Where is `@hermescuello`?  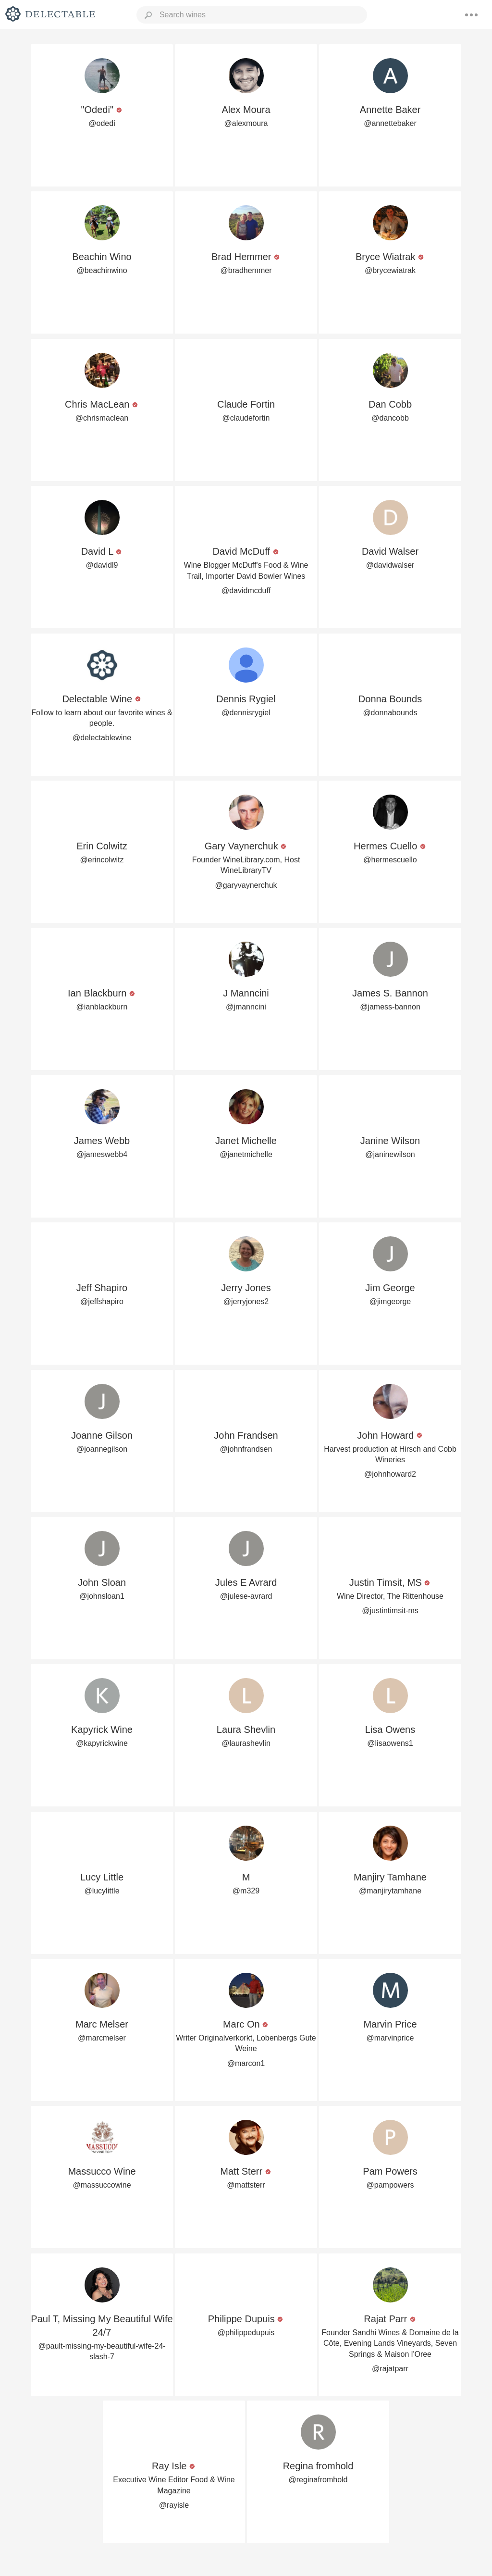
@hermescuello is located at coordinates (390, 860).